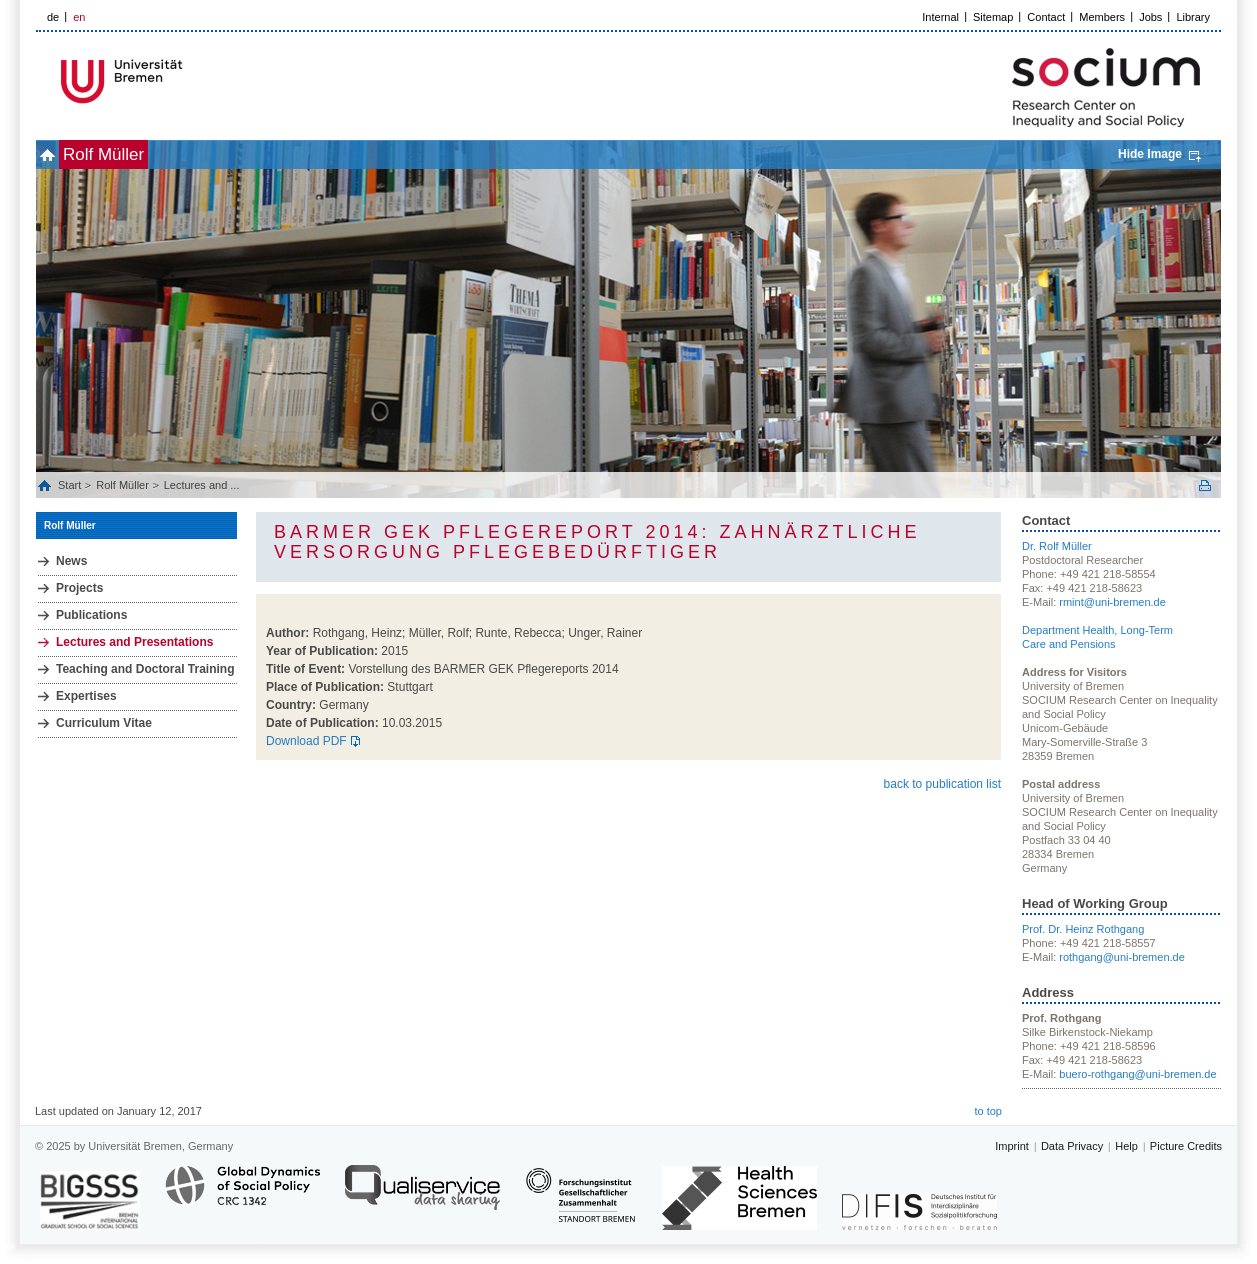  Describe the element at coordinates (71, 561) in the screenshot. I see `News` at that location.